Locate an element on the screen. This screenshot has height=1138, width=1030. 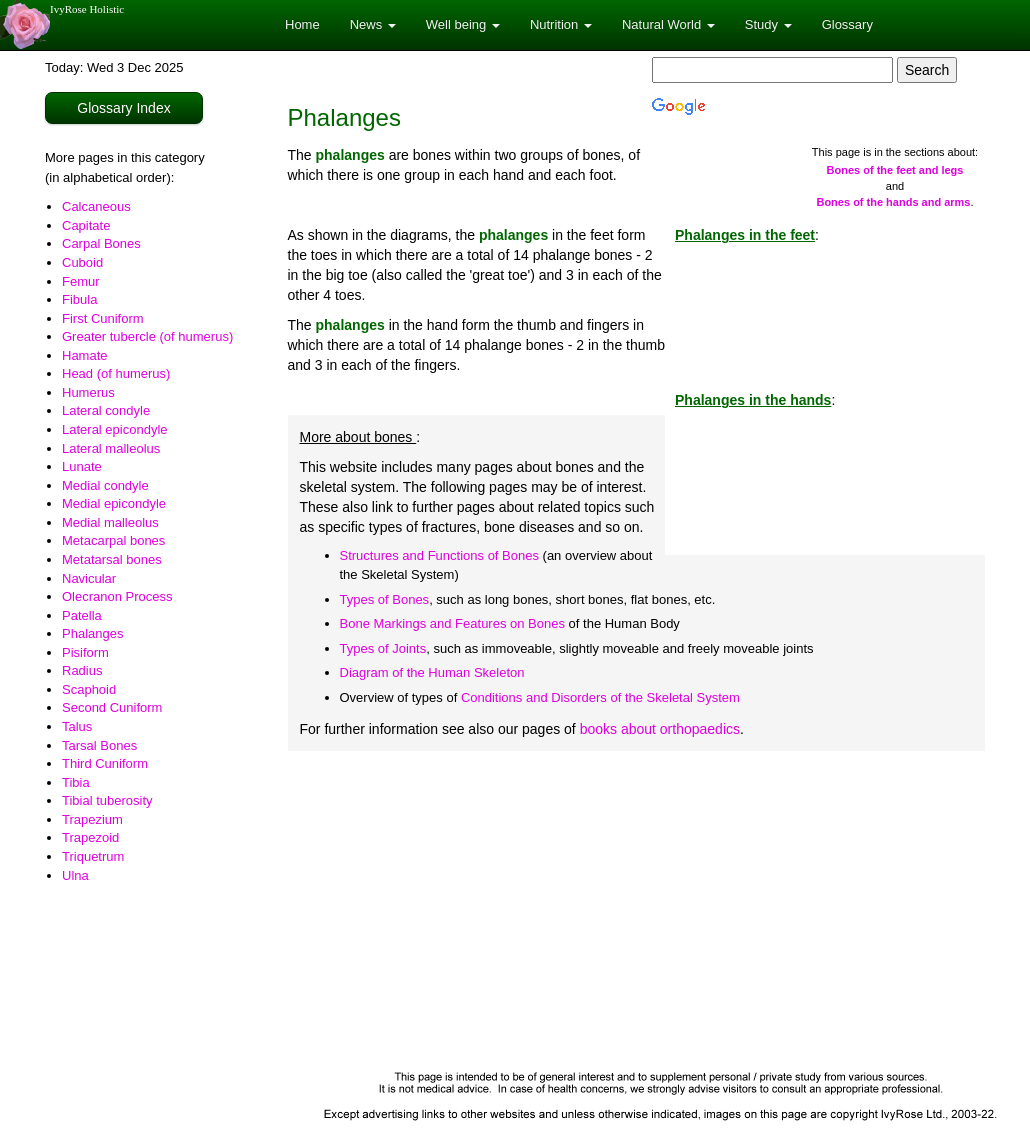
Trapezoid is located at coordinates (90, 837).